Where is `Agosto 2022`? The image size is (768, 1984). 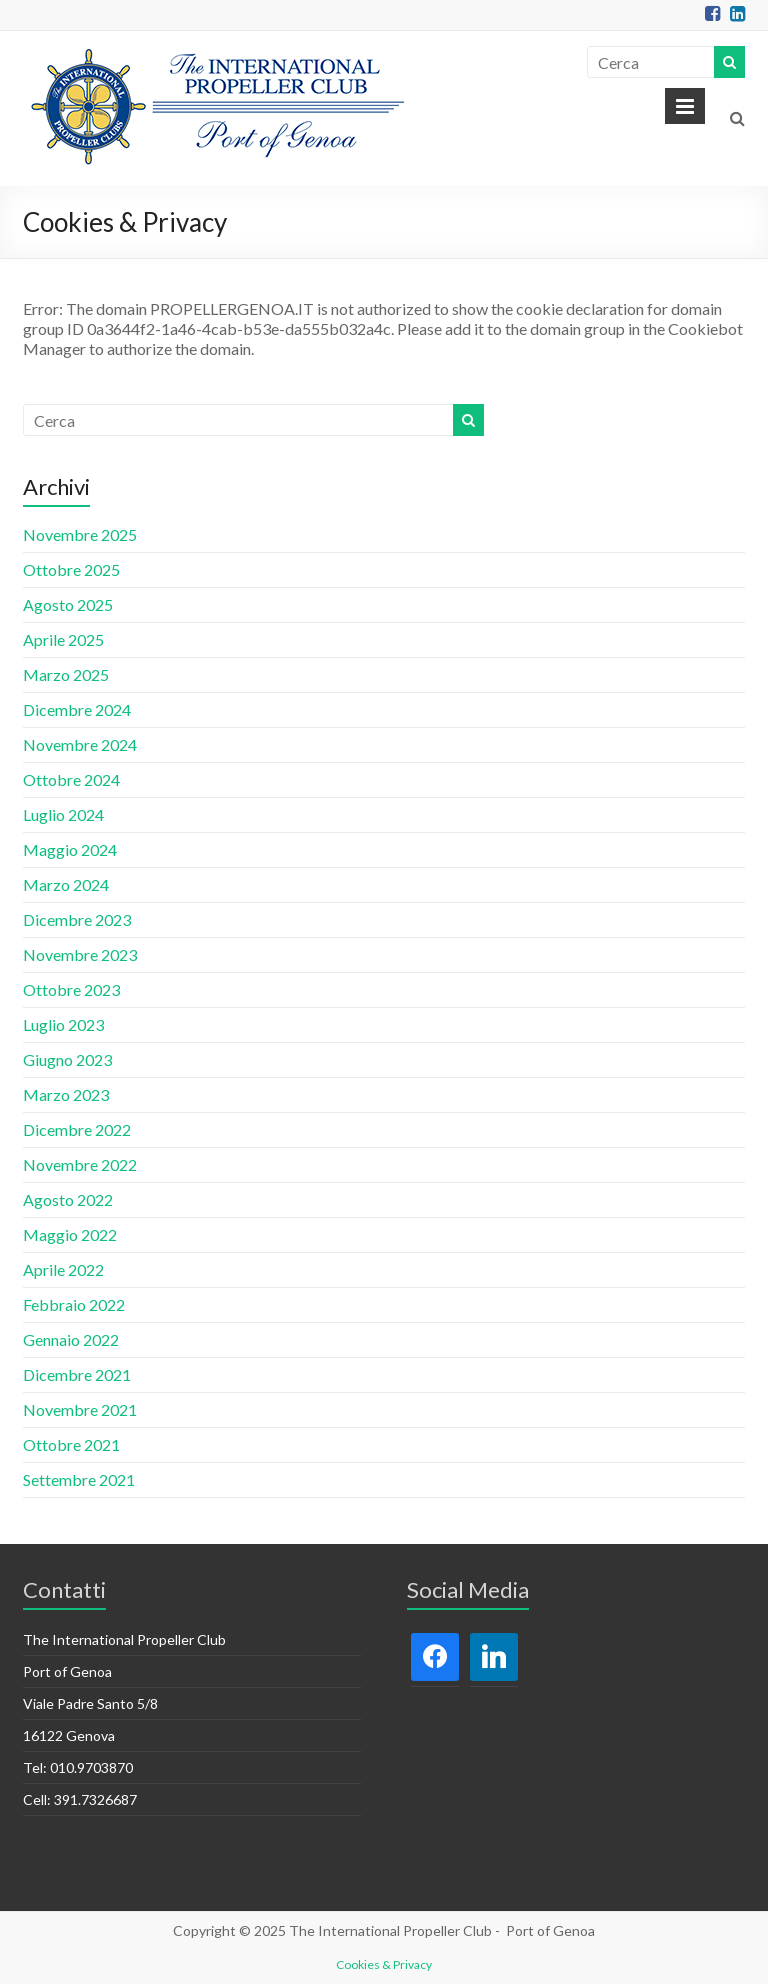 Agosto 2022 is located at coordinates (68, 1199).